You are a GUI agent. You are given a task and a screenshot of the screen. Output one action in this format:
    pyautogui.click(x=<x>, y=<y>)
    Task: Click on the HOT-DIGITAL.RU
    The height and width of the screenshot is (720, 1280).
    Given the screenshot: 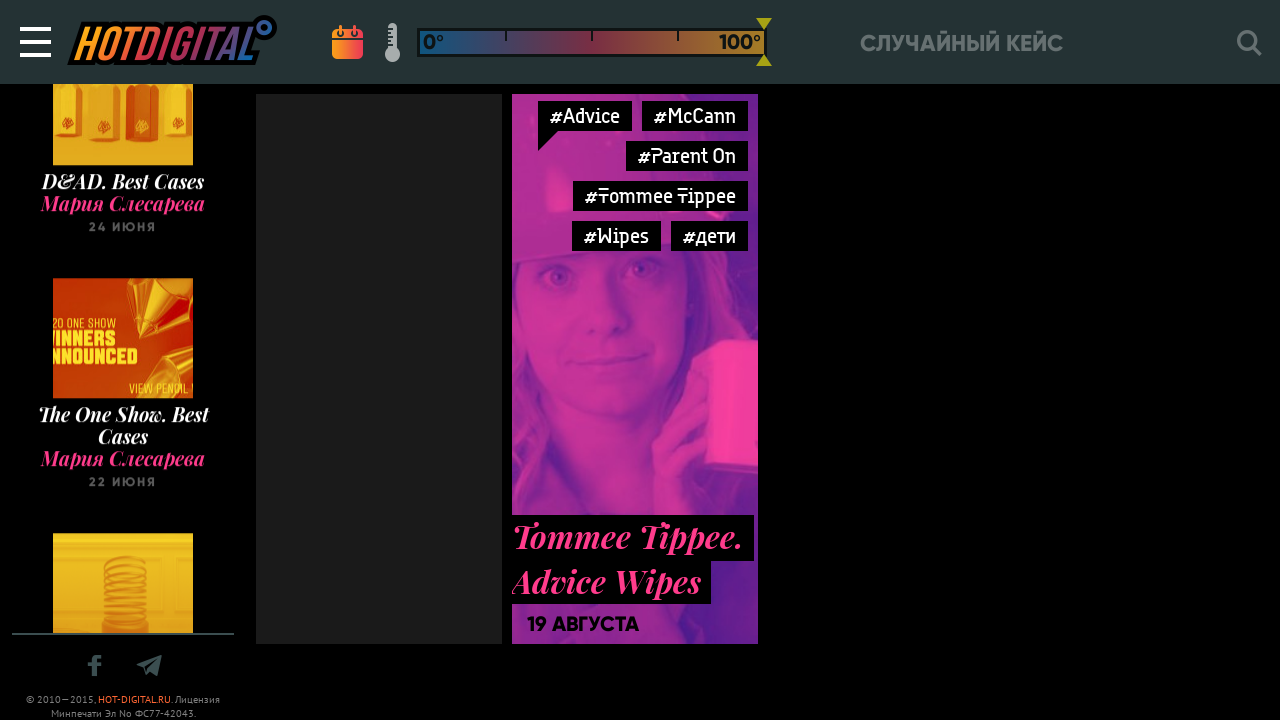 What is the action you would take?
    pyautogui.click(x=134, y=699)
    